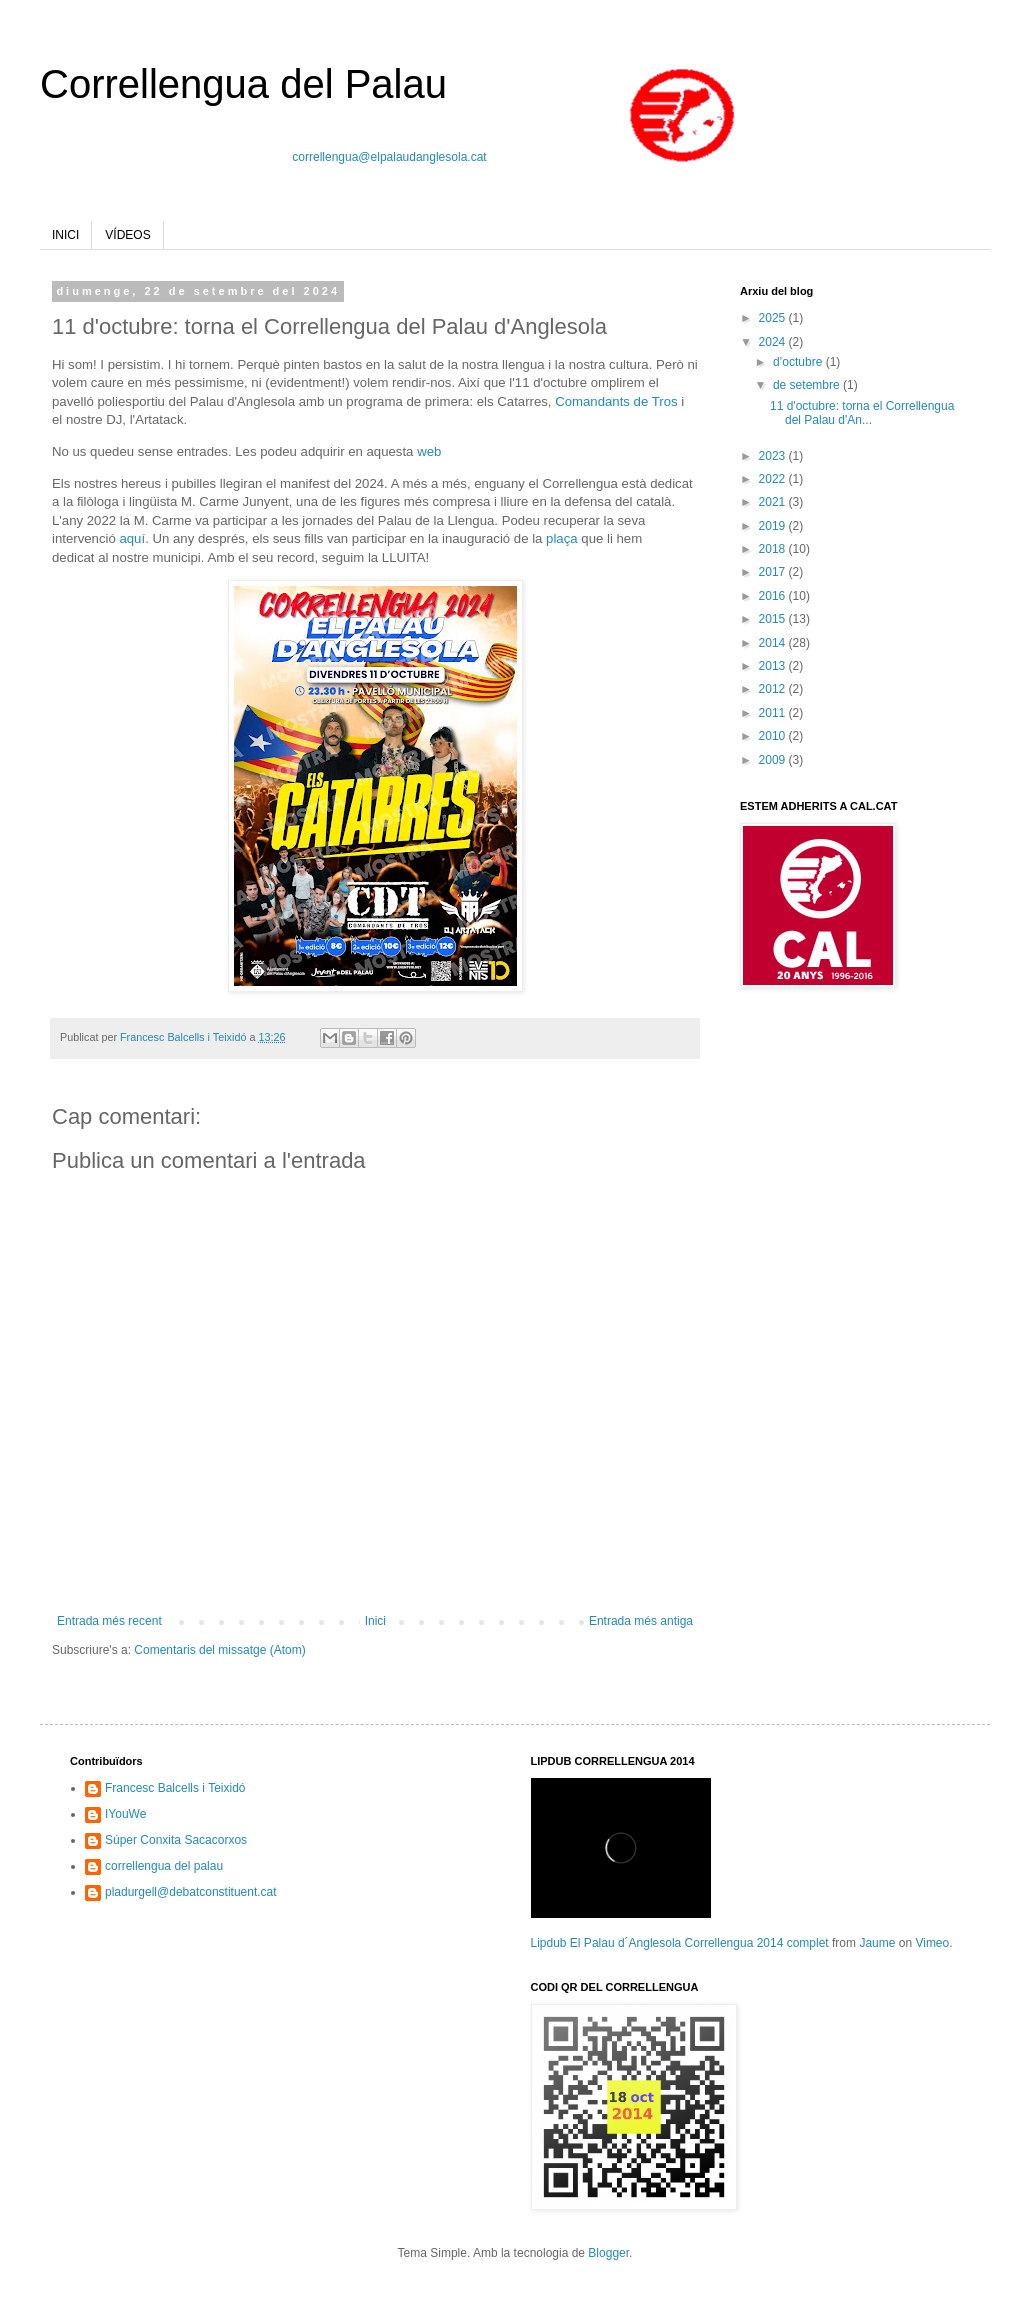 The width and height of the screenshot is (1030, 2301). Describe the element at coordinates (109, 1621) in the screenshot. I see `Entrada més recent` at that location.